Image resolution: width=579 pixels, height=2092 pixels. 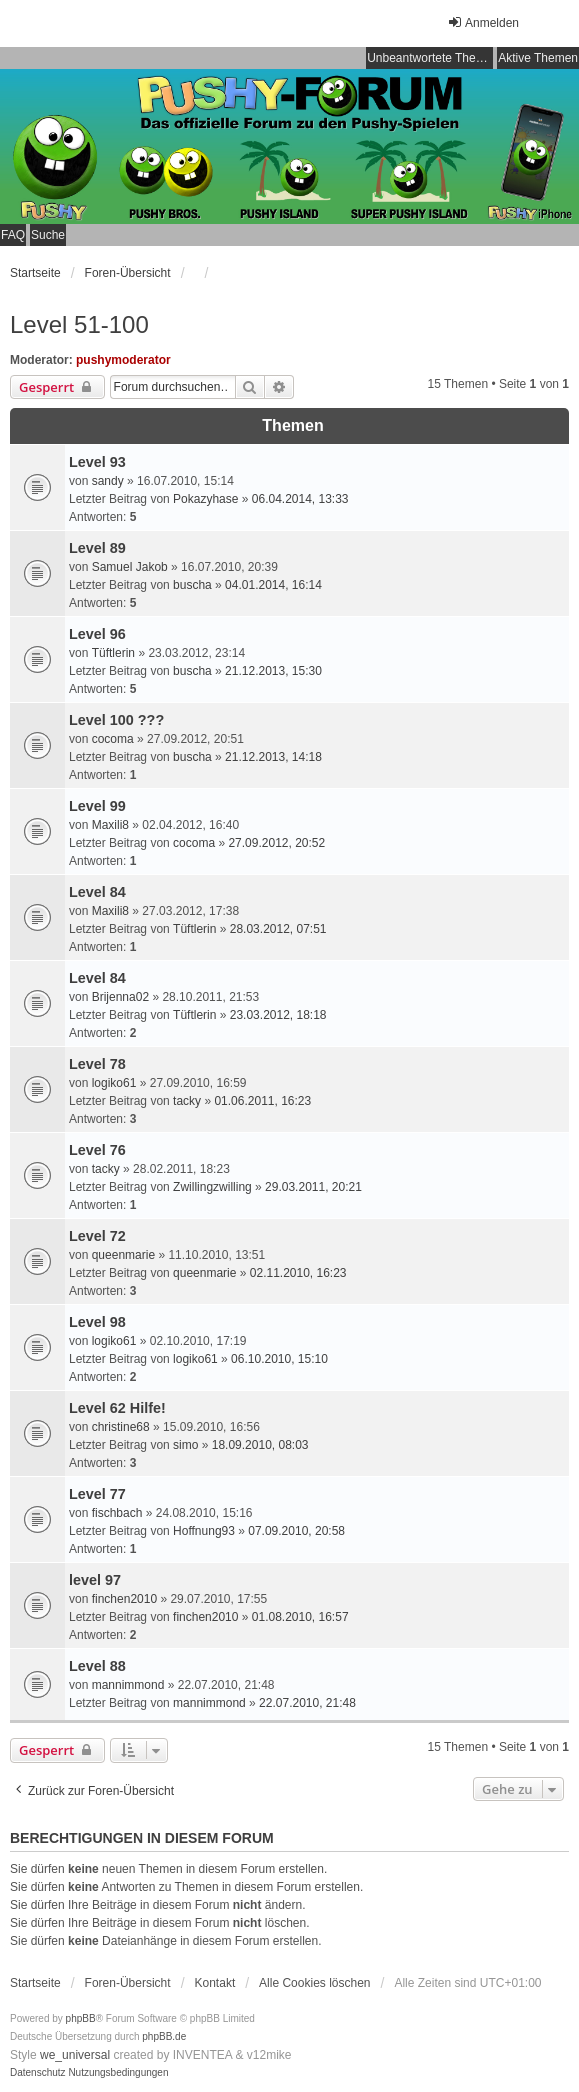 I want to click on 27.09.2012, 20:52, so click(x=276, y=843).